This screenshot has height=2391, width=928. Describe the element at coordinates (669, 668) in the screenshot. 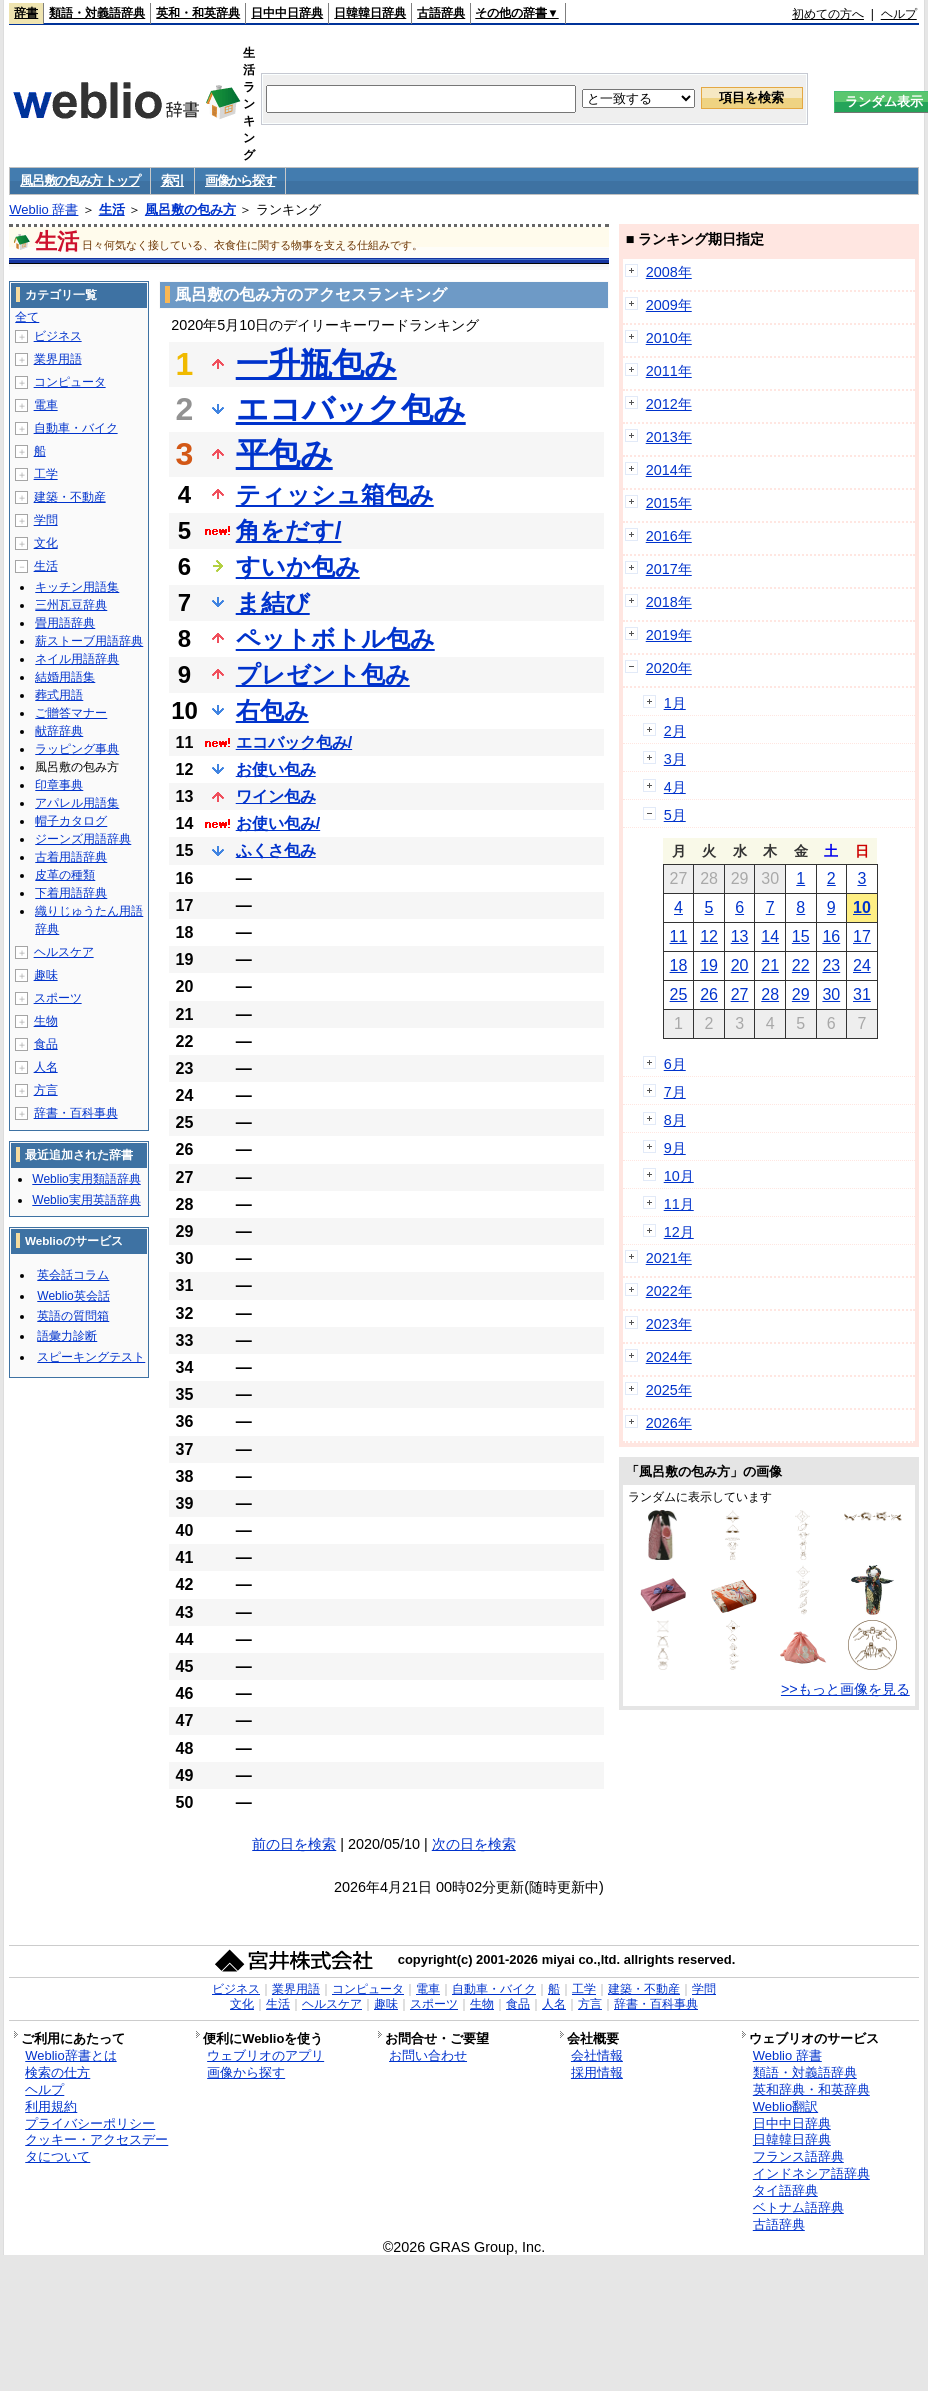

I see `2020年` at that location.